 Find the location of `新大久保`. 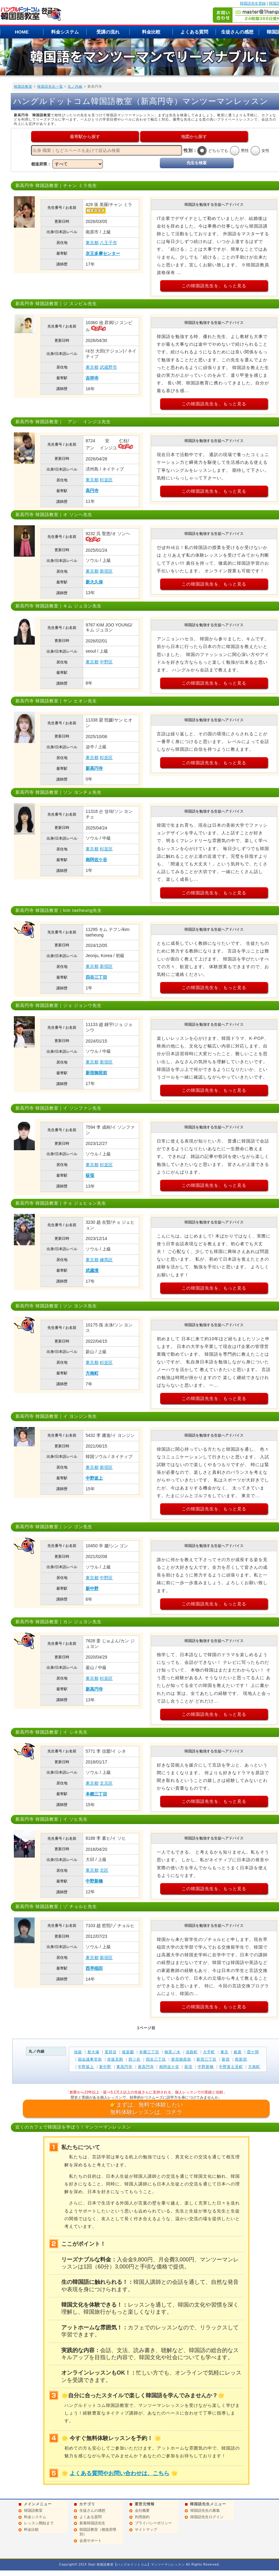

新大久保 is located at coordinates (94, 581).